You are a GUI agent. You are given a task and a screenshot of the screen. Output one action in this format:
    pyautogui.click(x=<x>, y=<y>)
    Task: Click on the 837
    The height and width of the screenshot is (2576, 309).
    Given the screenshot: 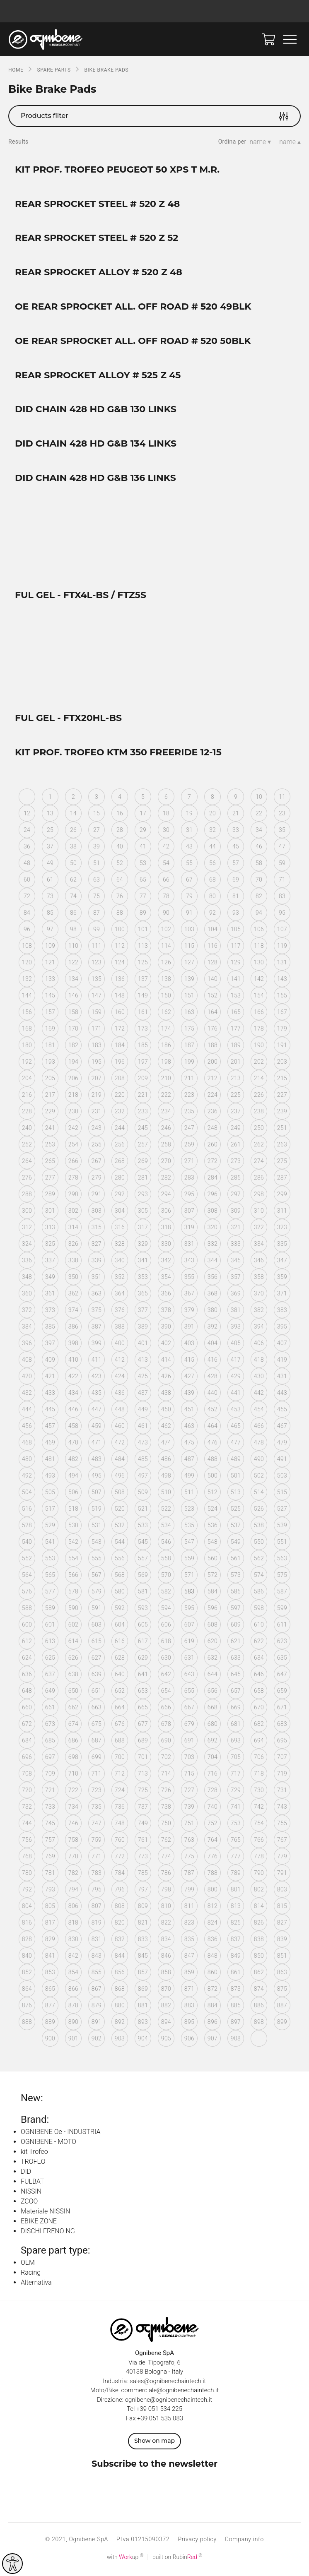 What is the action you would take?
    pyautogui.click(x=236, y=1940)
    